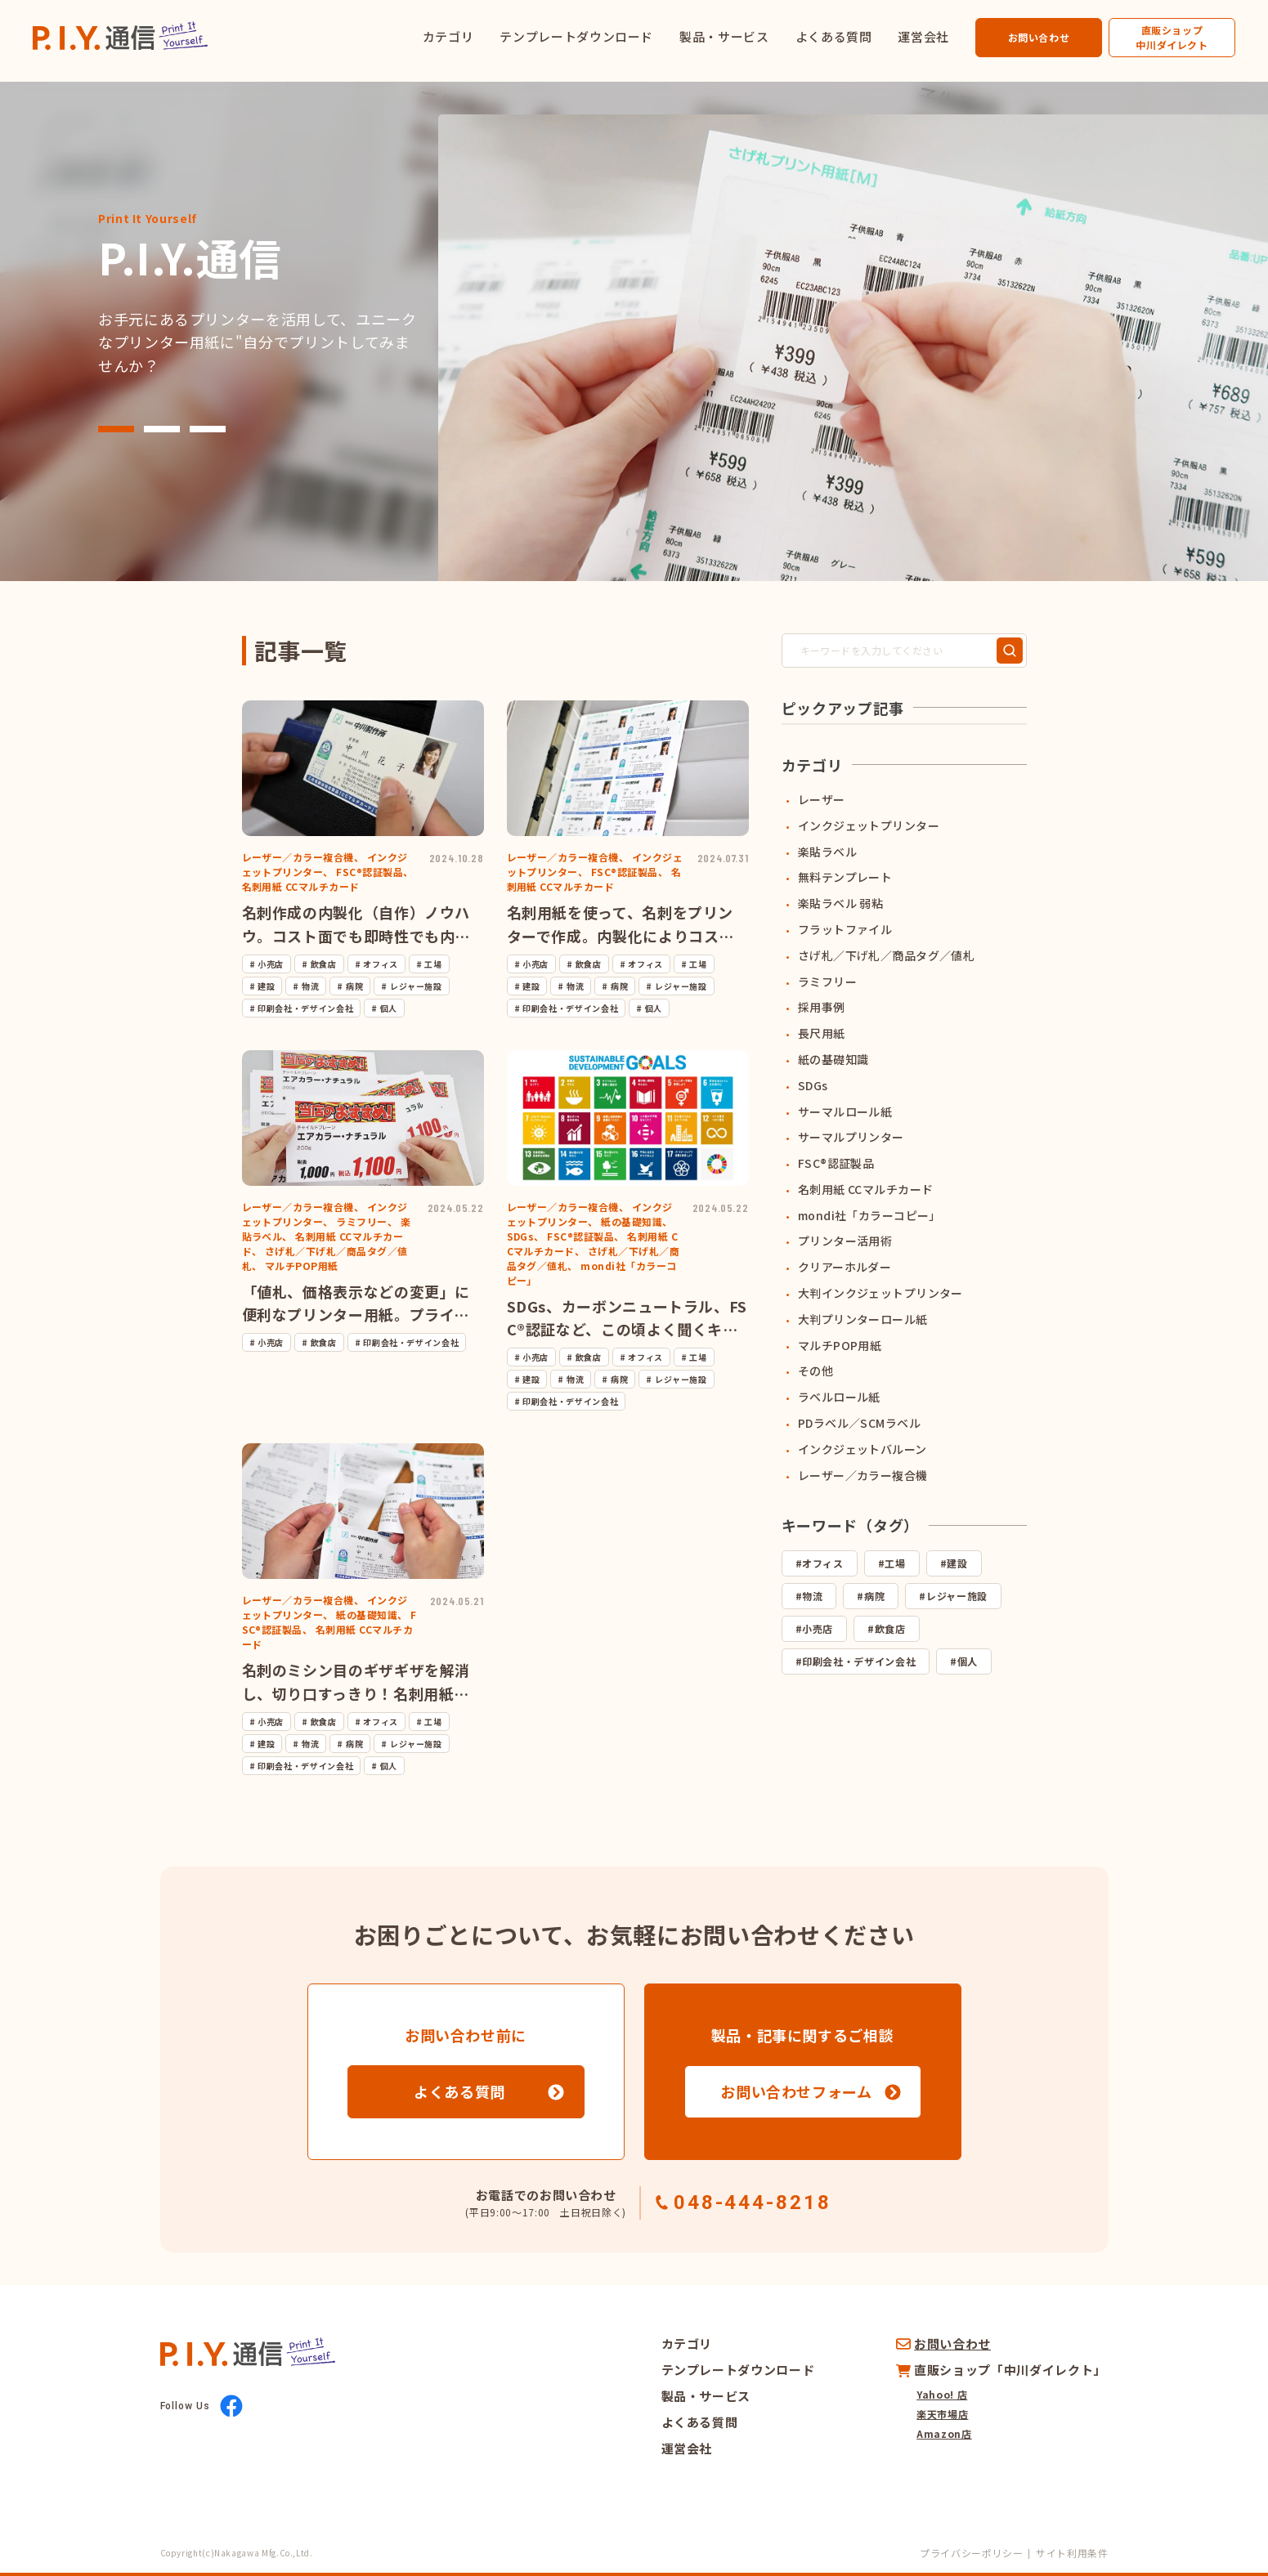 The width and height of the screenshot is (1268, 2576). I want to click on 病院, so click(874, 1596).